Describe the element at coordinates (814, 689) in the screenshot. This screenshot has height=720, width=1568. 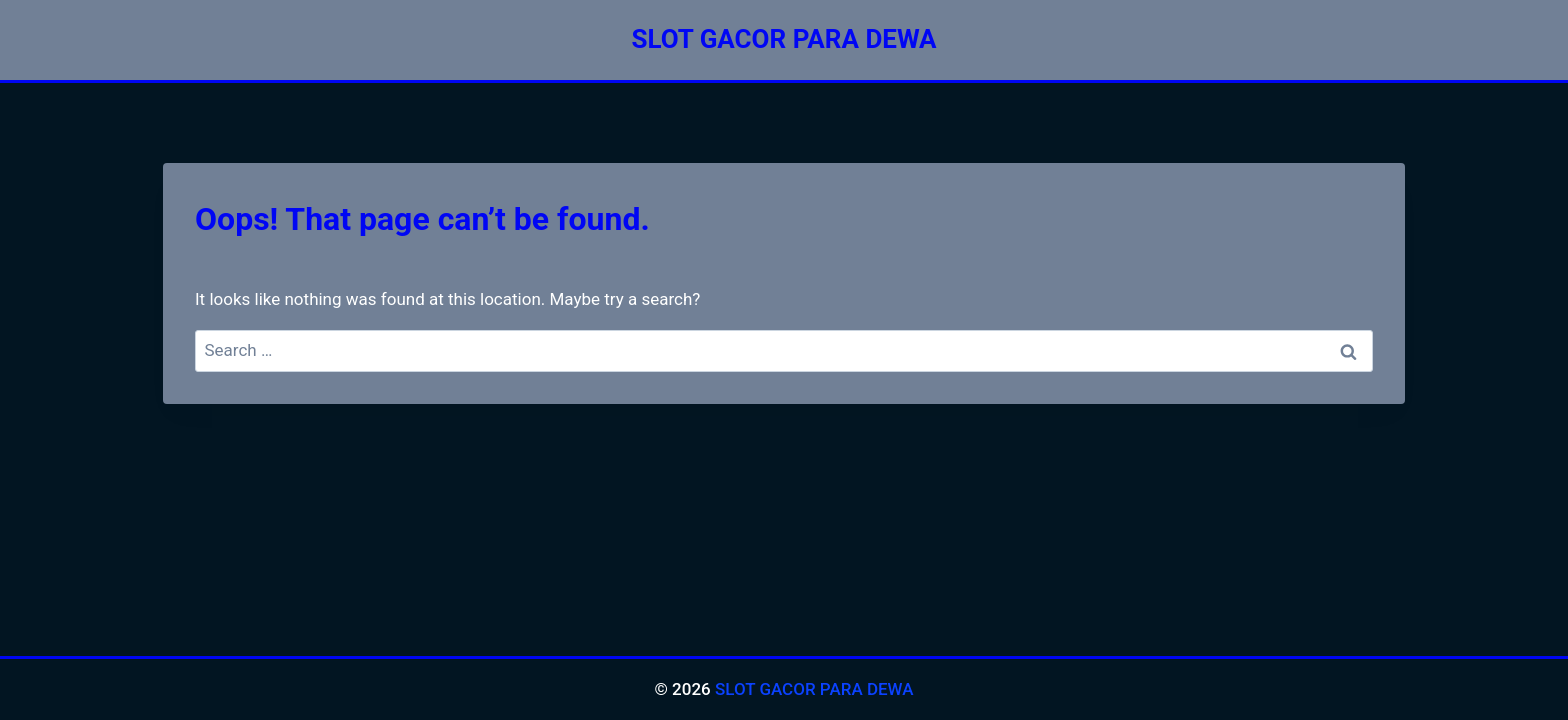
I see `SLOT GACOR PARA DEWA` at that location.